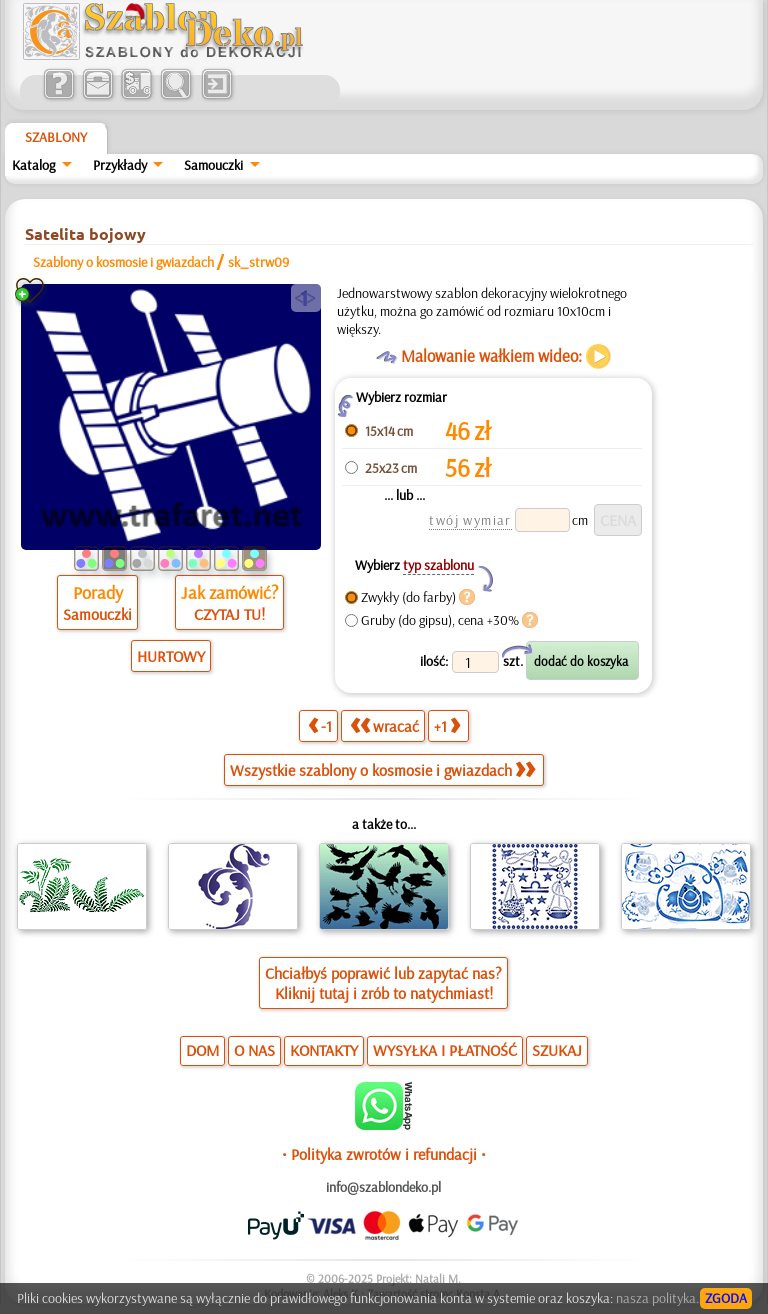 The width and height of the screenshot is (768, 1314). What do you see at coordinates (171, 656) in the screenshot?
I see `HURTOWY` at bounding box center [171, 656].